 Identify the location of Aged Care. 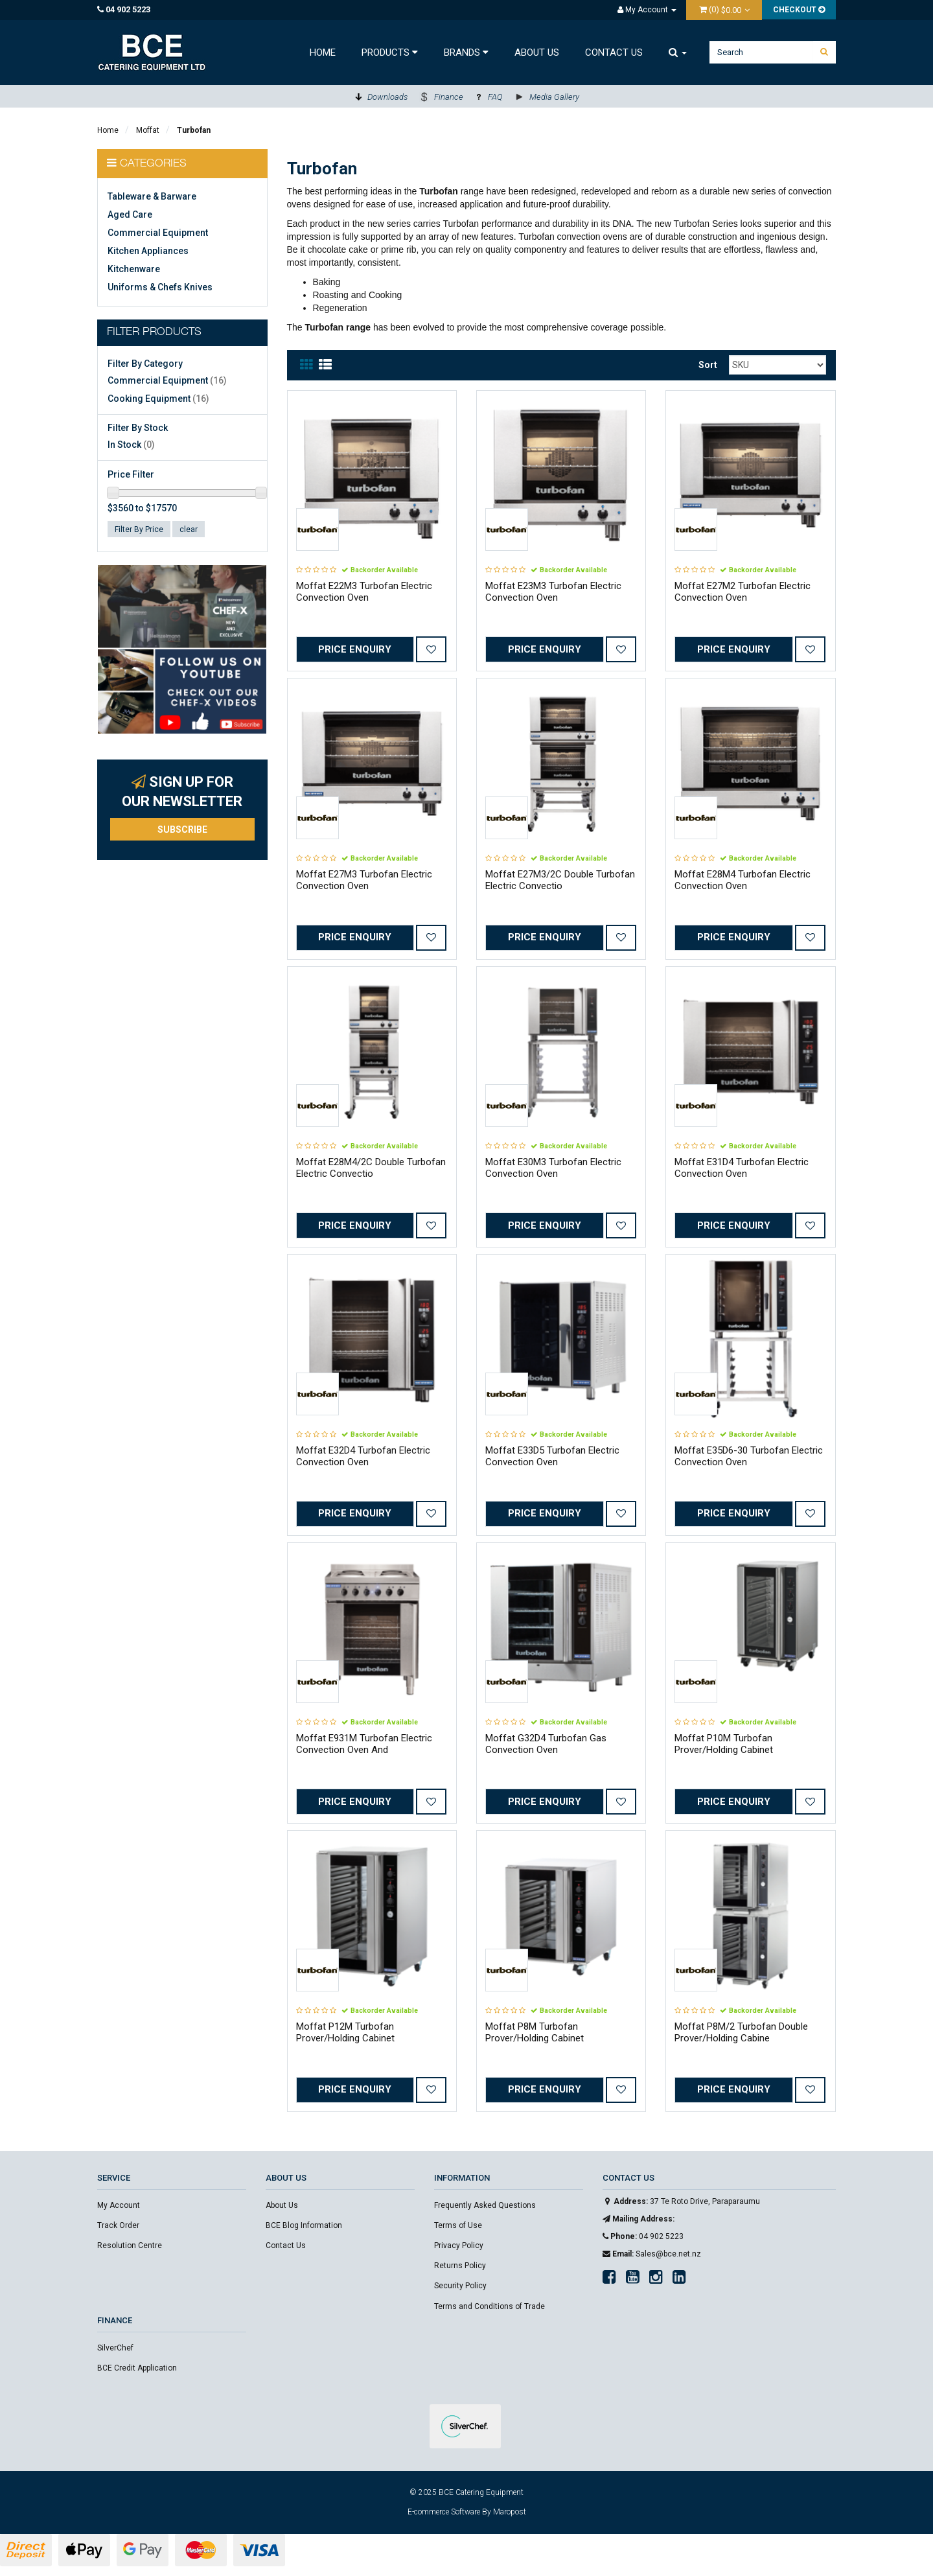
(130, 214).